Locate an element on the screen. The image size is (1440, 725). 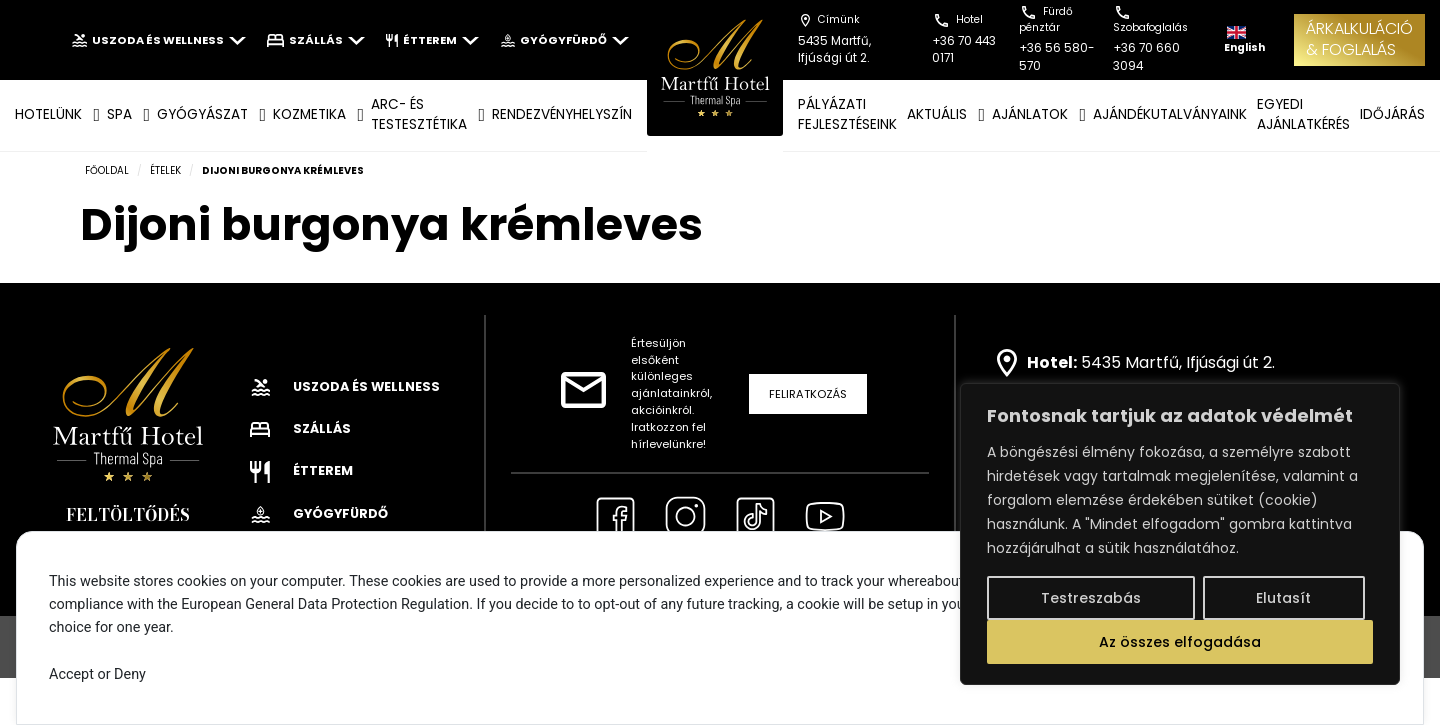
Testreszabás is located at coordinates (1091, 598).